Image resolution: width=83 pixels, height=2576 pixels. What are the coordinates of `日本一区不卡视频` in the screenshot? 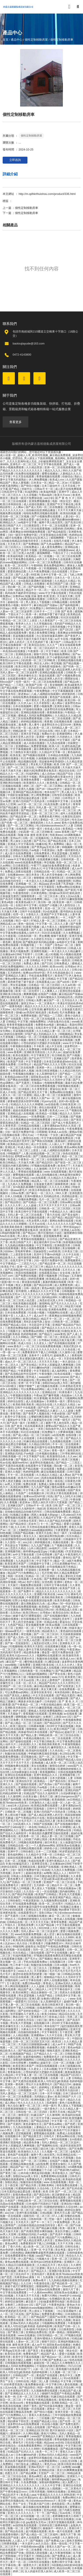 It's located at (50, 2093).